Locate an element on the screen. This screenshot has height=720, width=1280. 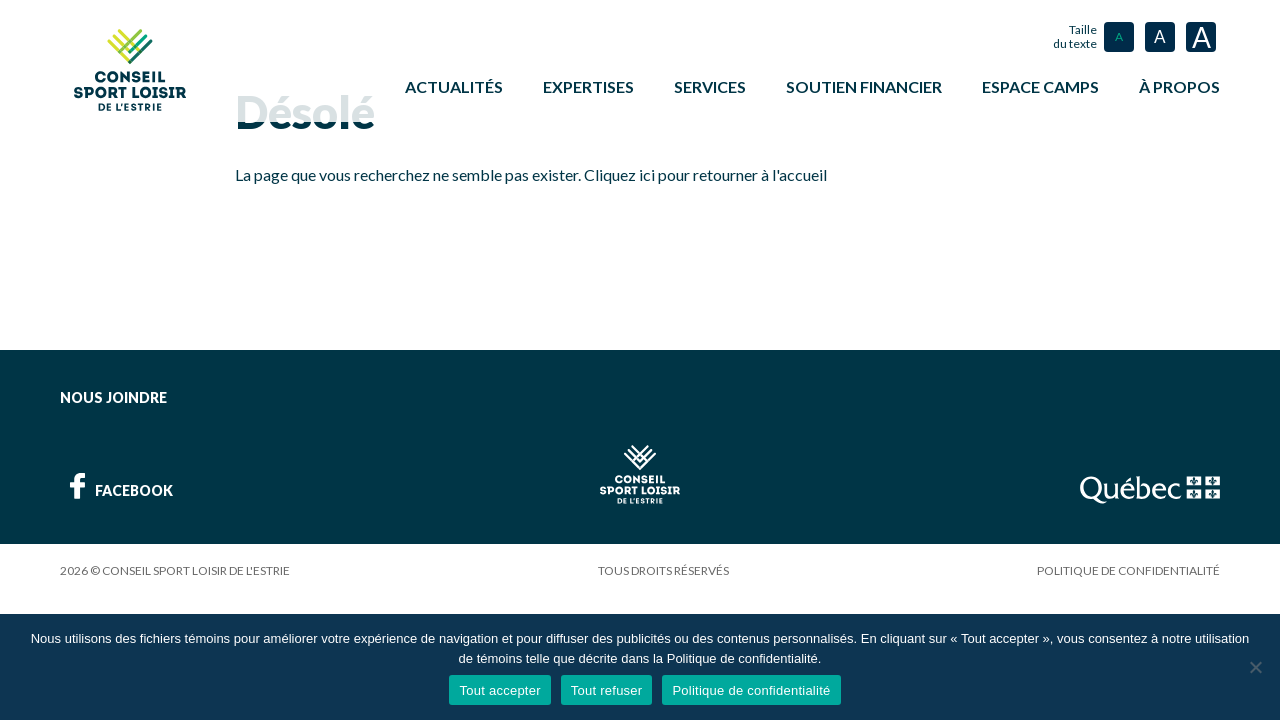
Services is located at coordinates (710, 86).